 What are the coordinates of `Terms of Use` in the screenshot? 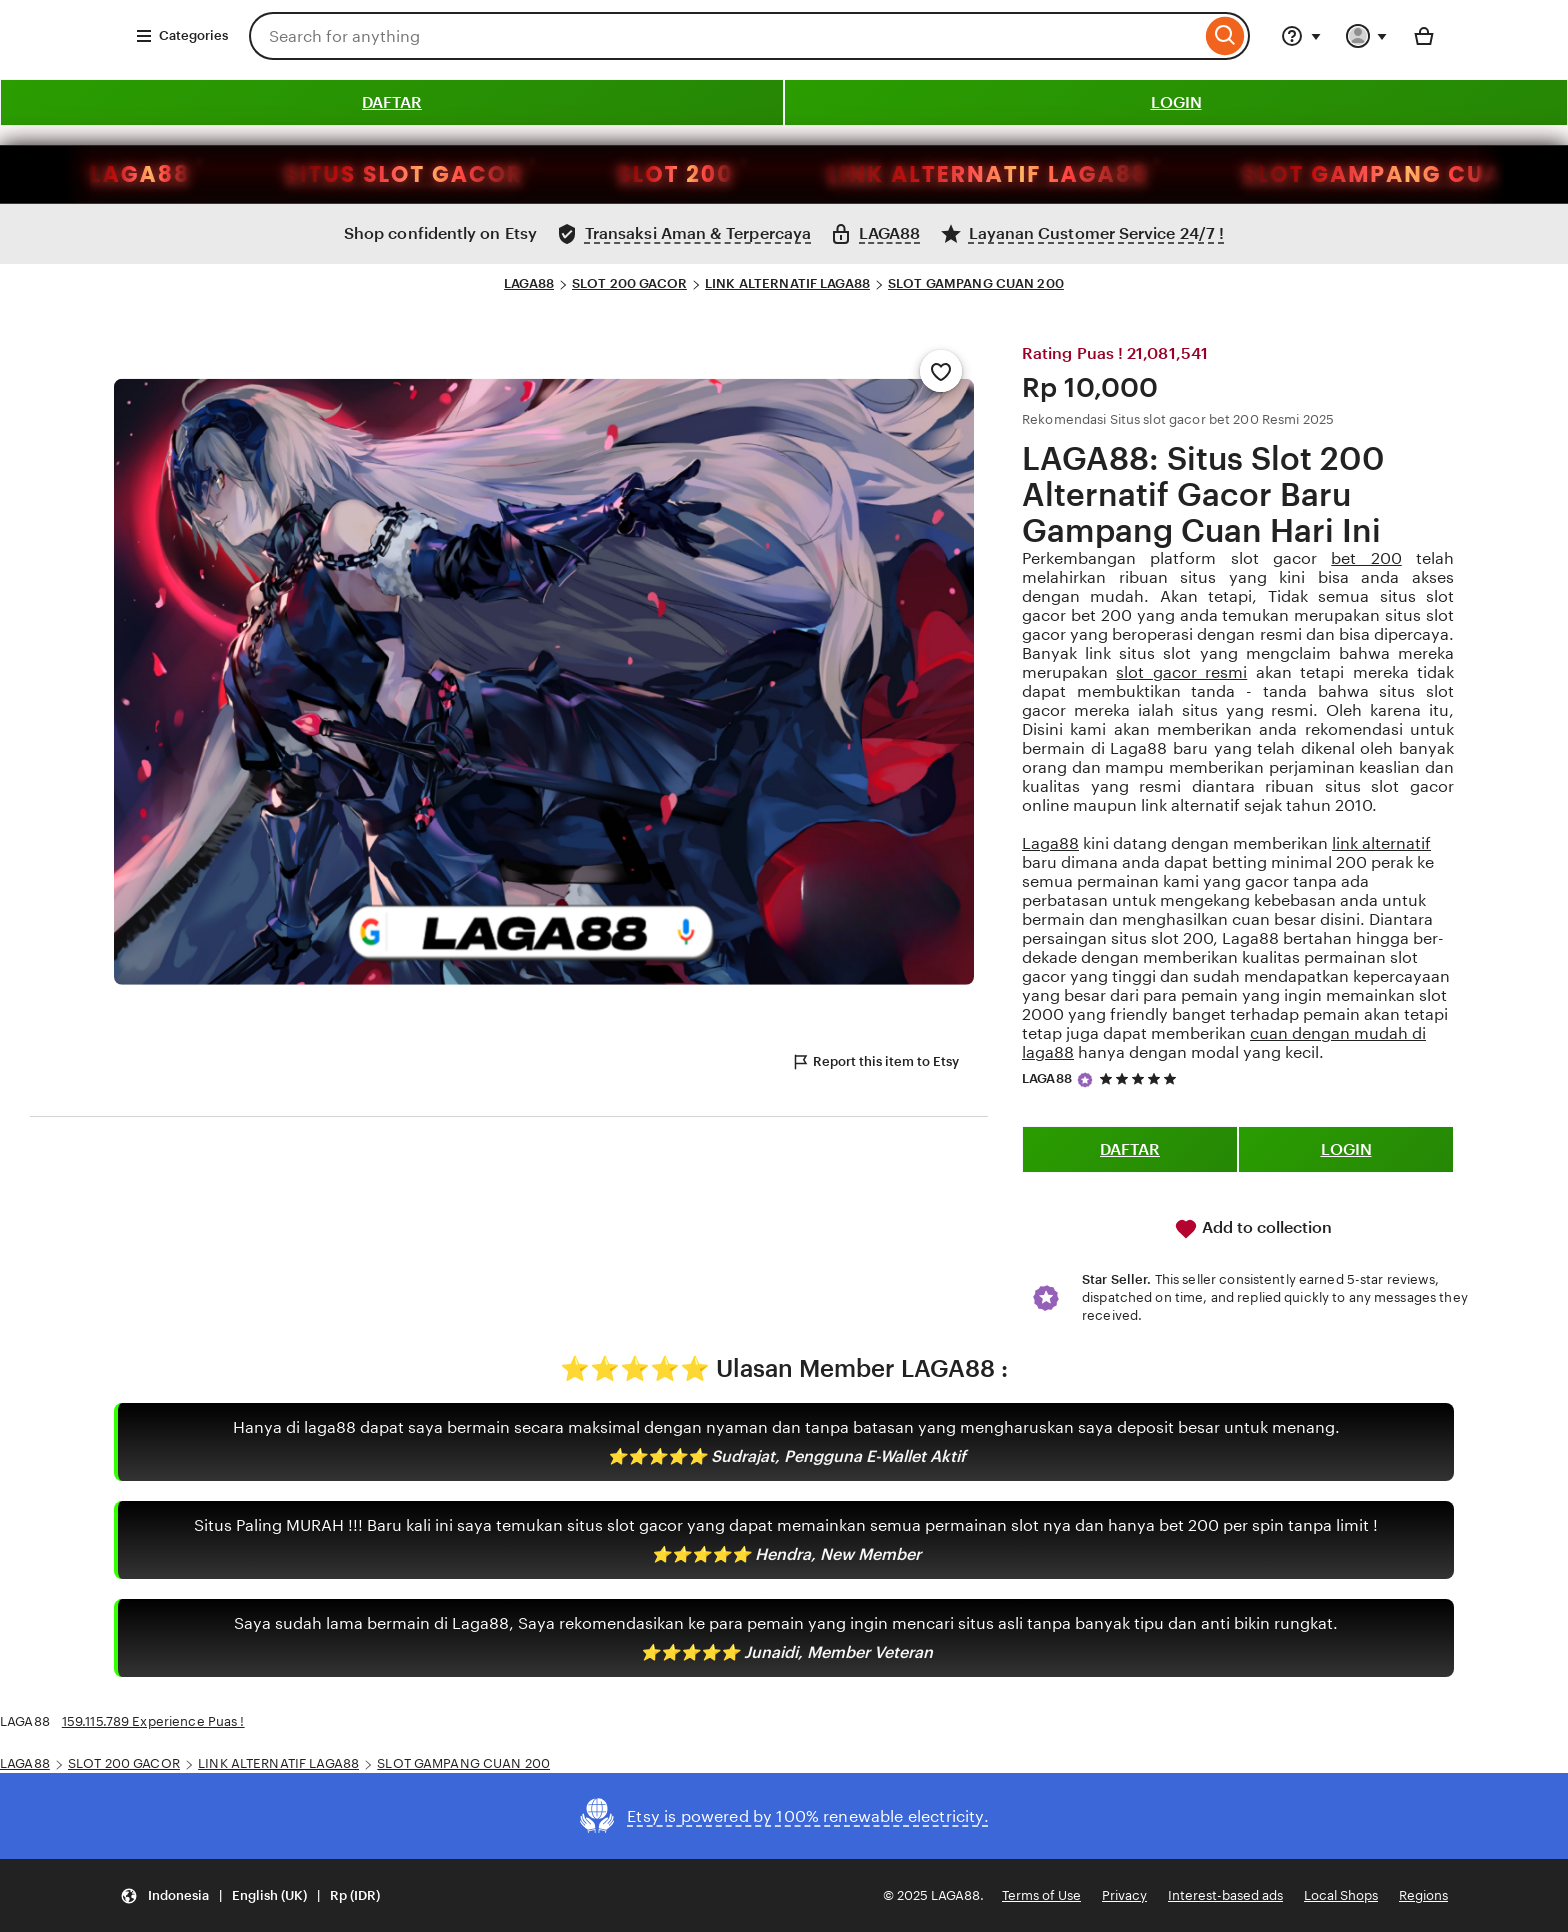 It's located at (1041, 1895).